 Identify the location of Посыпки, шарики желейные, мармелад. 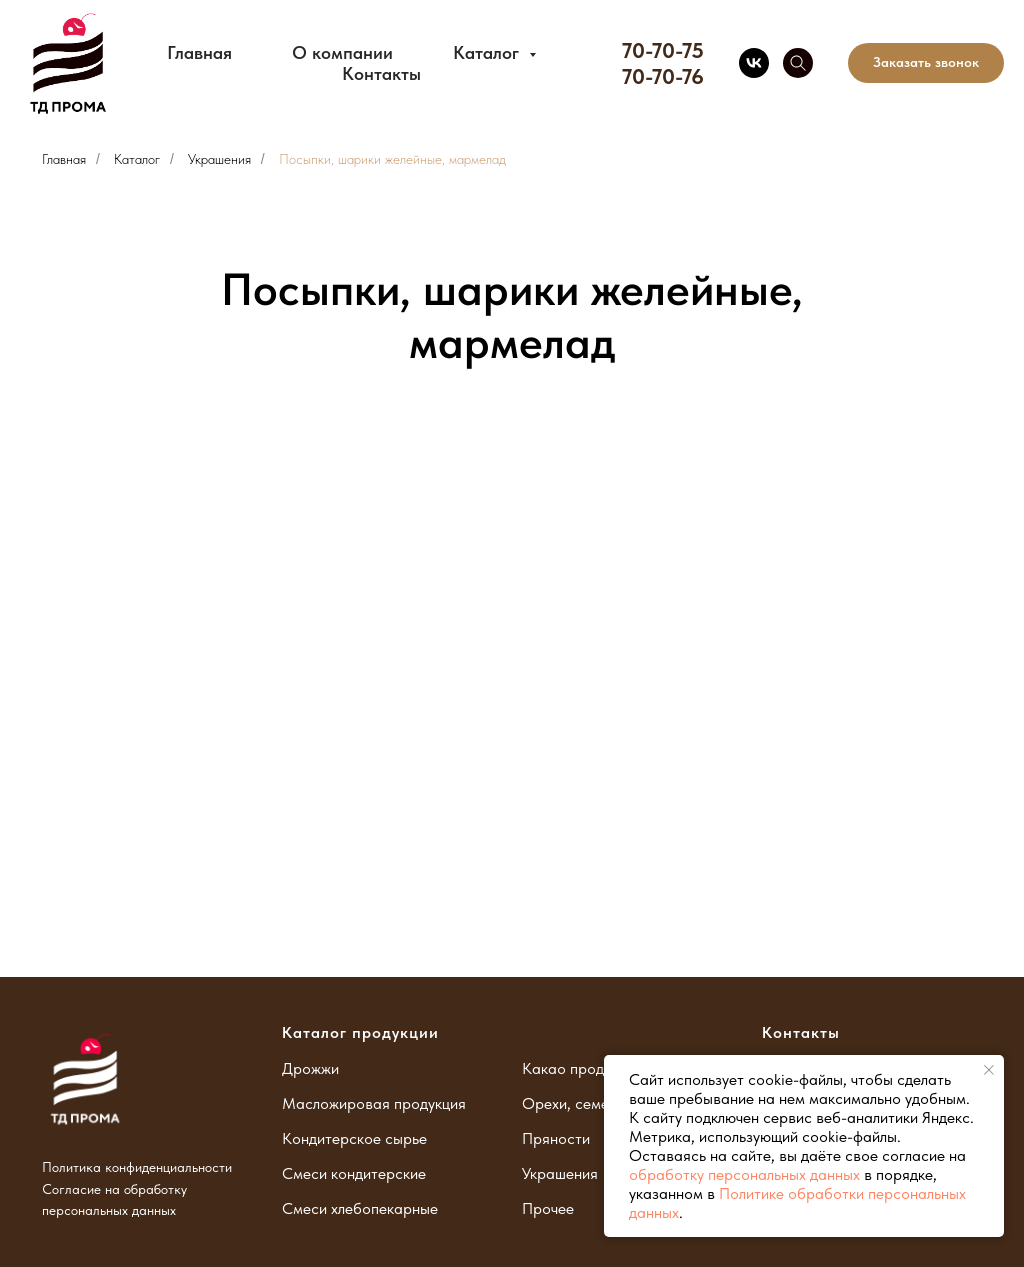
(392, 159).